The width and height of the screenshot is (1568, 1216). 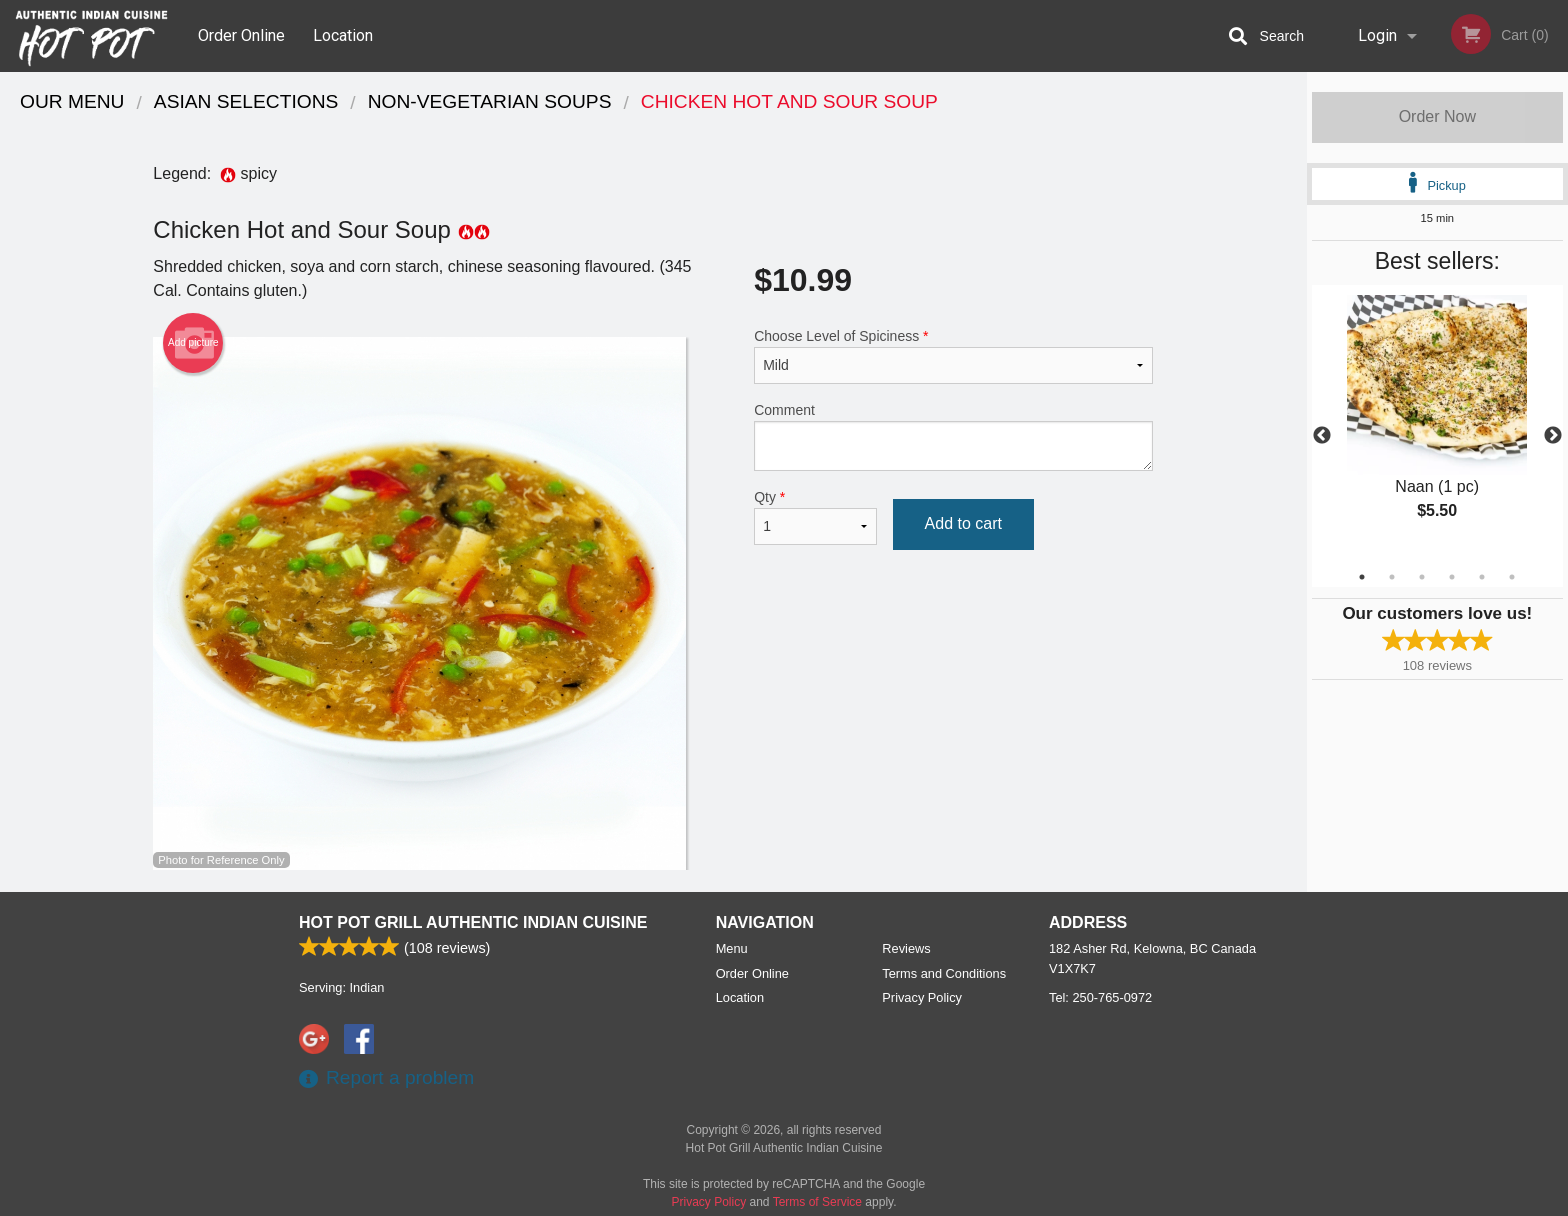 I want to click on Menu, so click(x=732, y=948).